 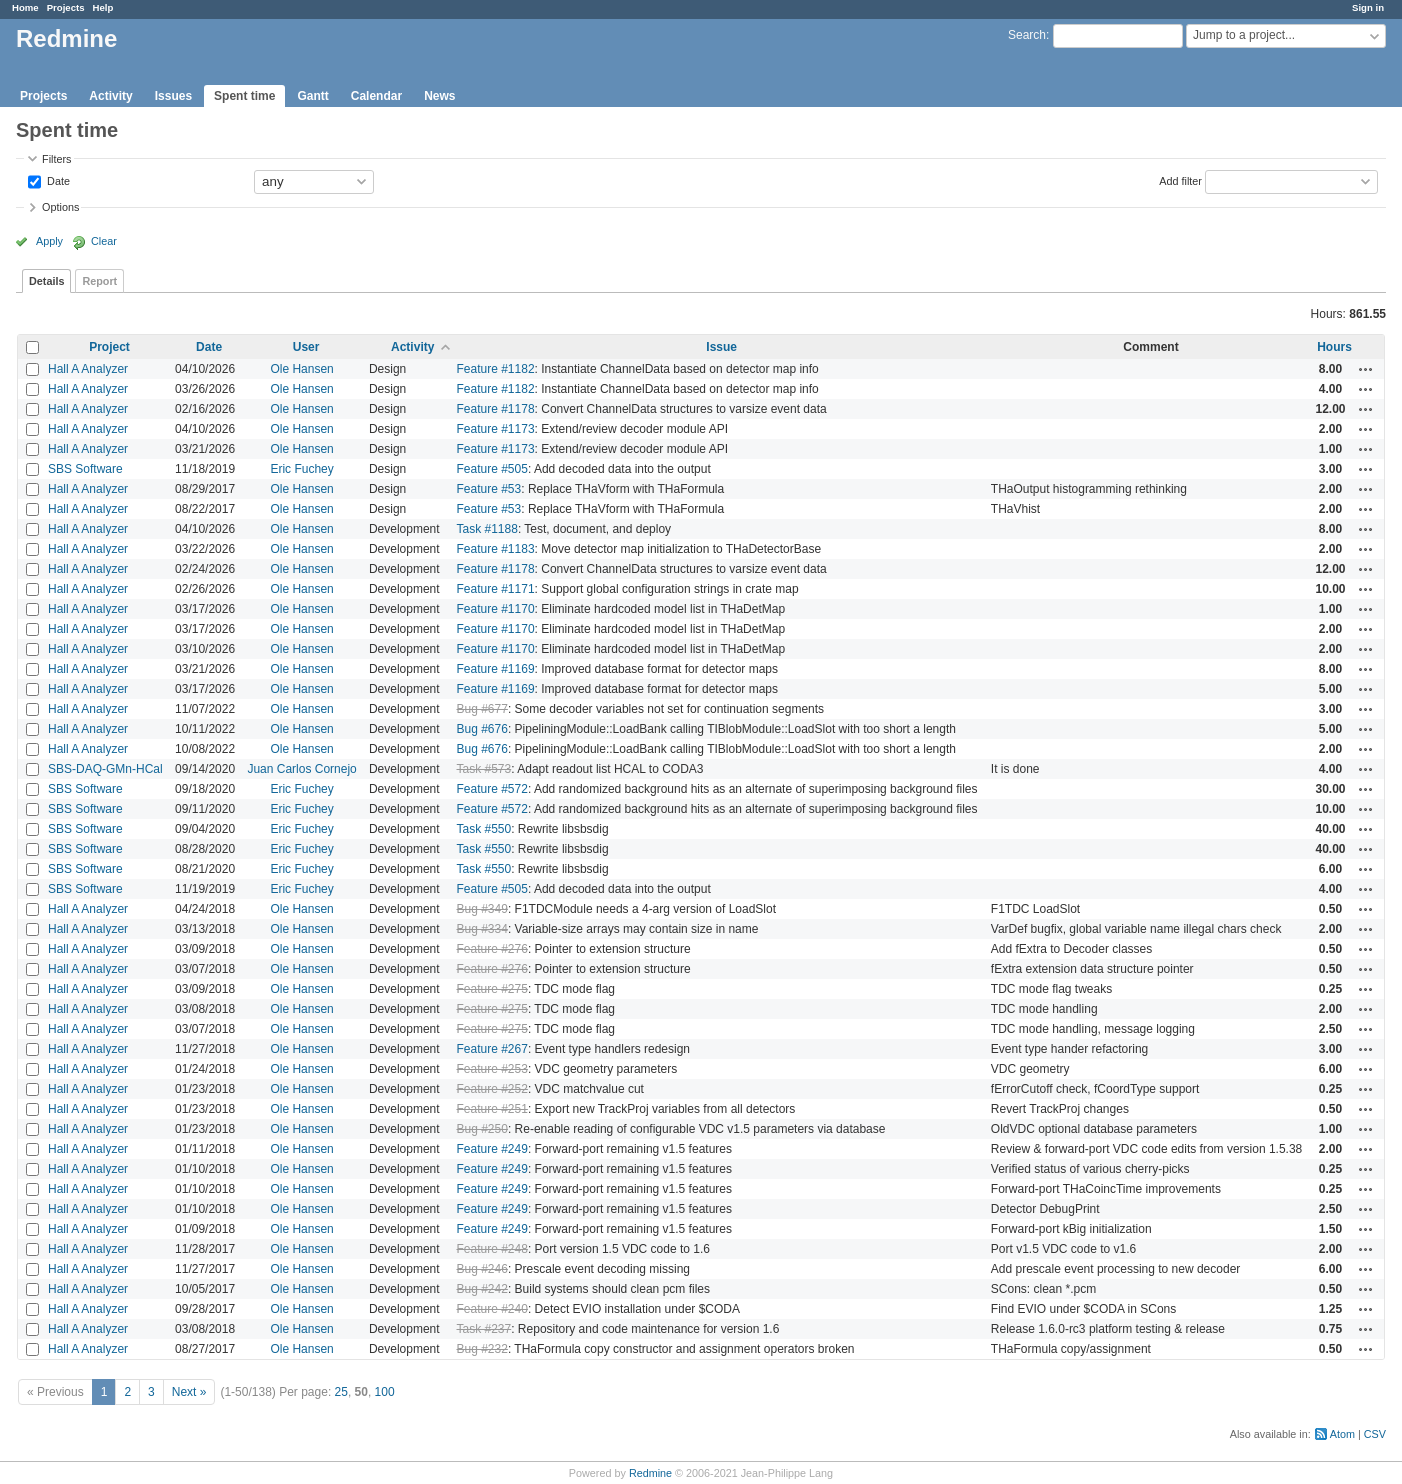 I want to click on Details, so click(x=46, y=281).